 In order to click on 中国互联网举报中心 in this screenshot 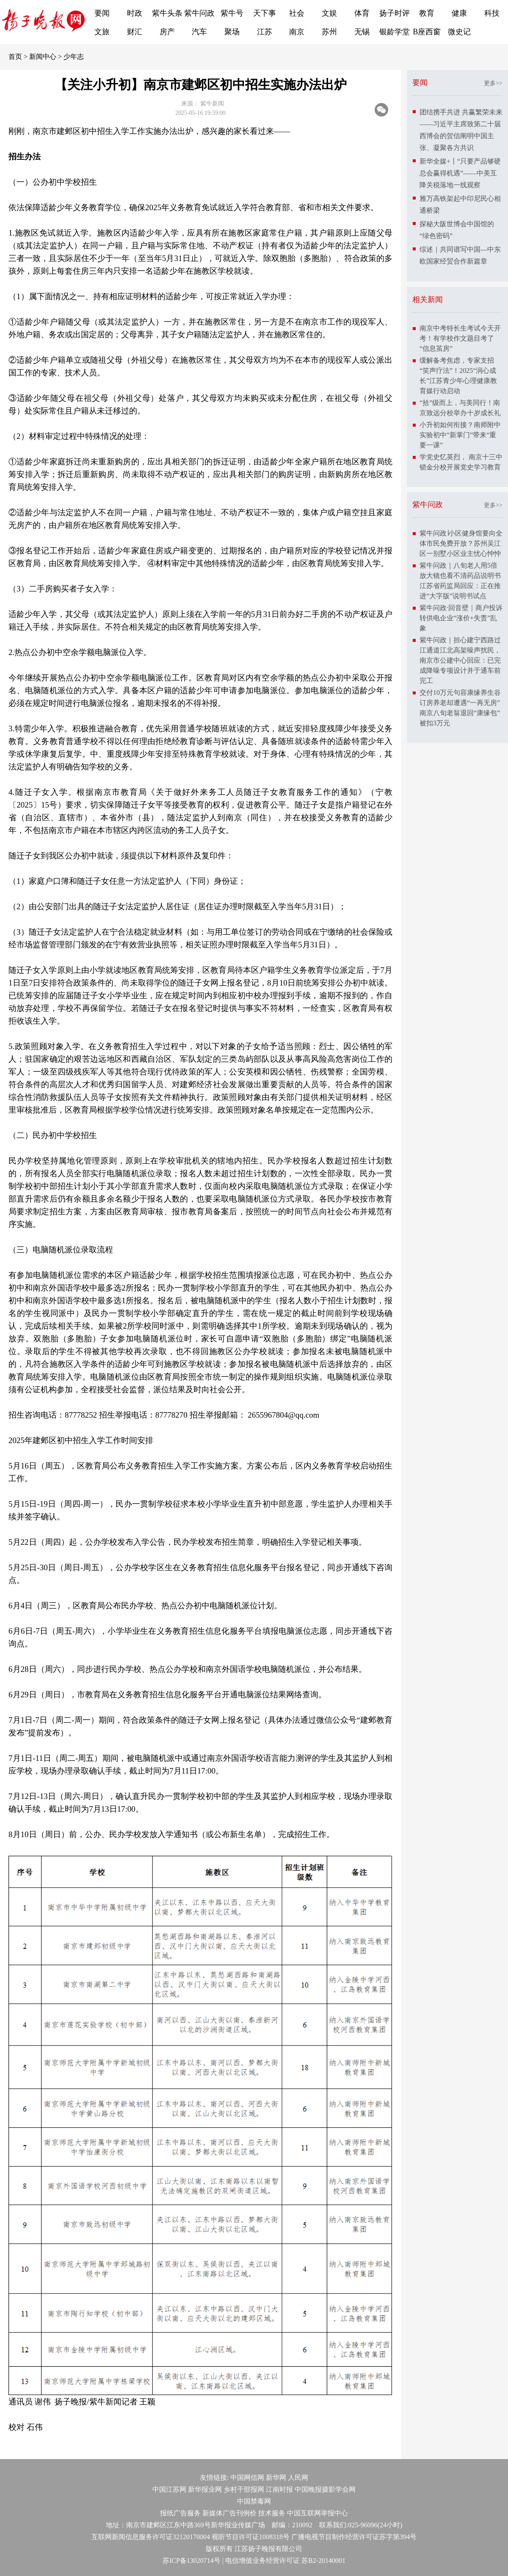, I will do `click(317, 2513)`.